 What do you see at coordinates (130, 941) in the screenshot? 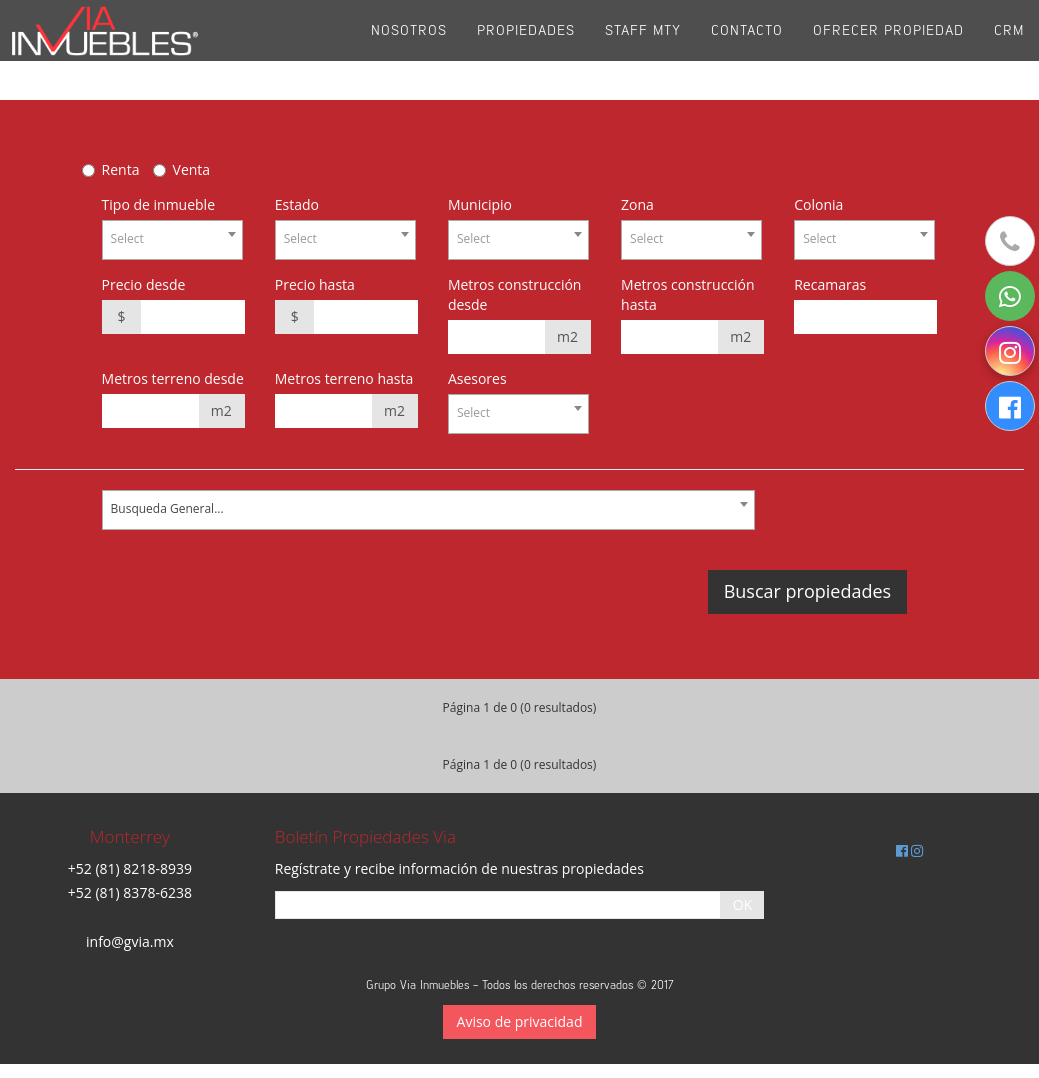
I see `info@gvia.mx` at bounding box center [130, 941].